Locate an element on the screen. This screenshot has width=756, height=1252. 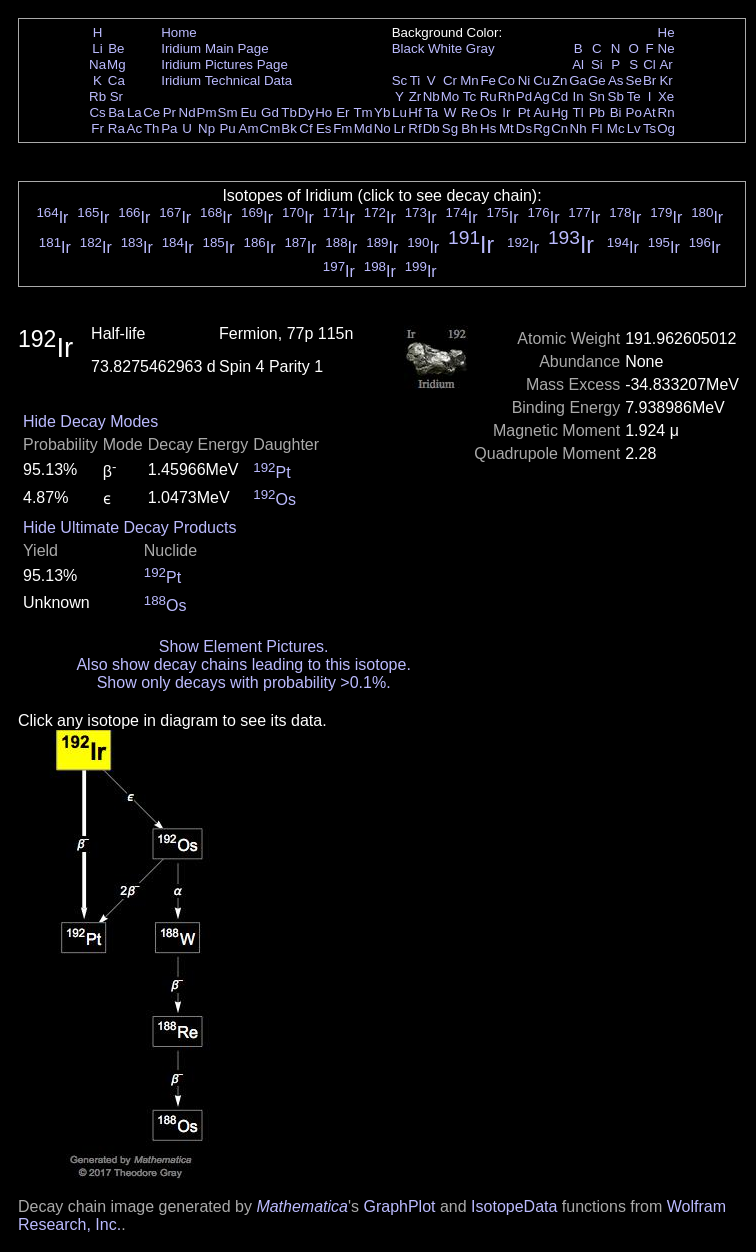
Zn is located at coordinates (560, 80).